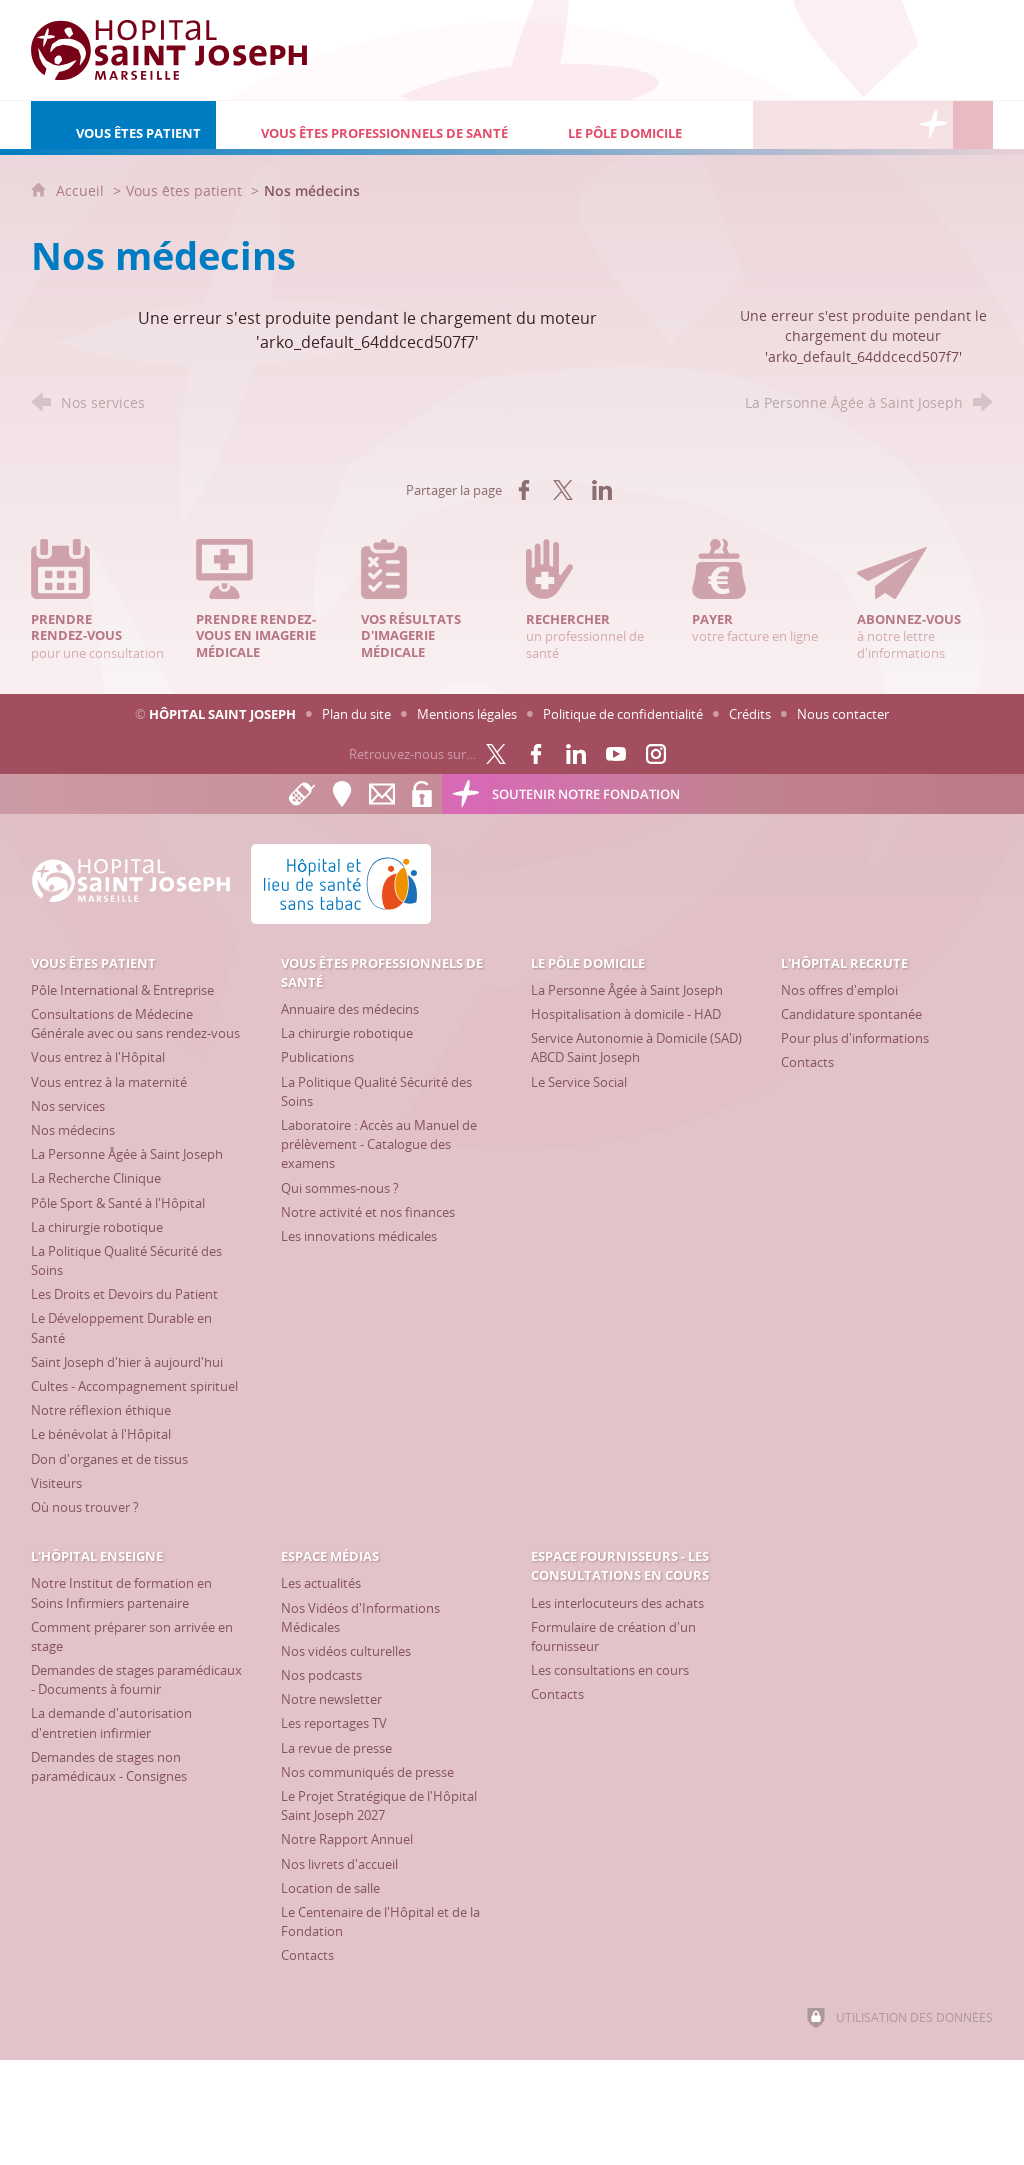  I want to click on [Les Droits et Devoirs du Patient], so click(124, 1294).